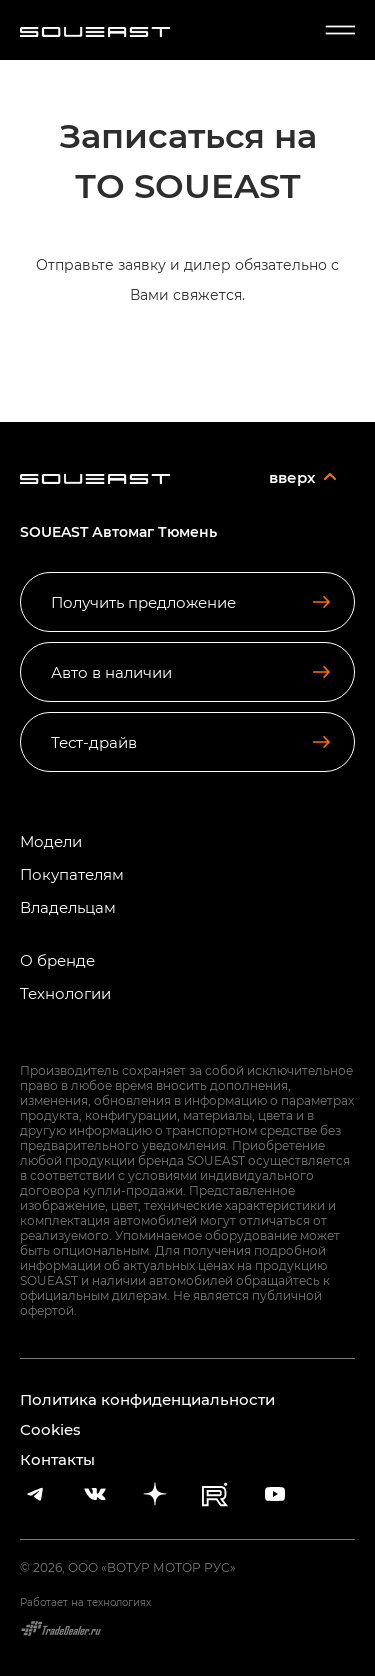 The height and width of the screenshot is (1676, 375). I want to click on Владельцам, so click(68, 907).